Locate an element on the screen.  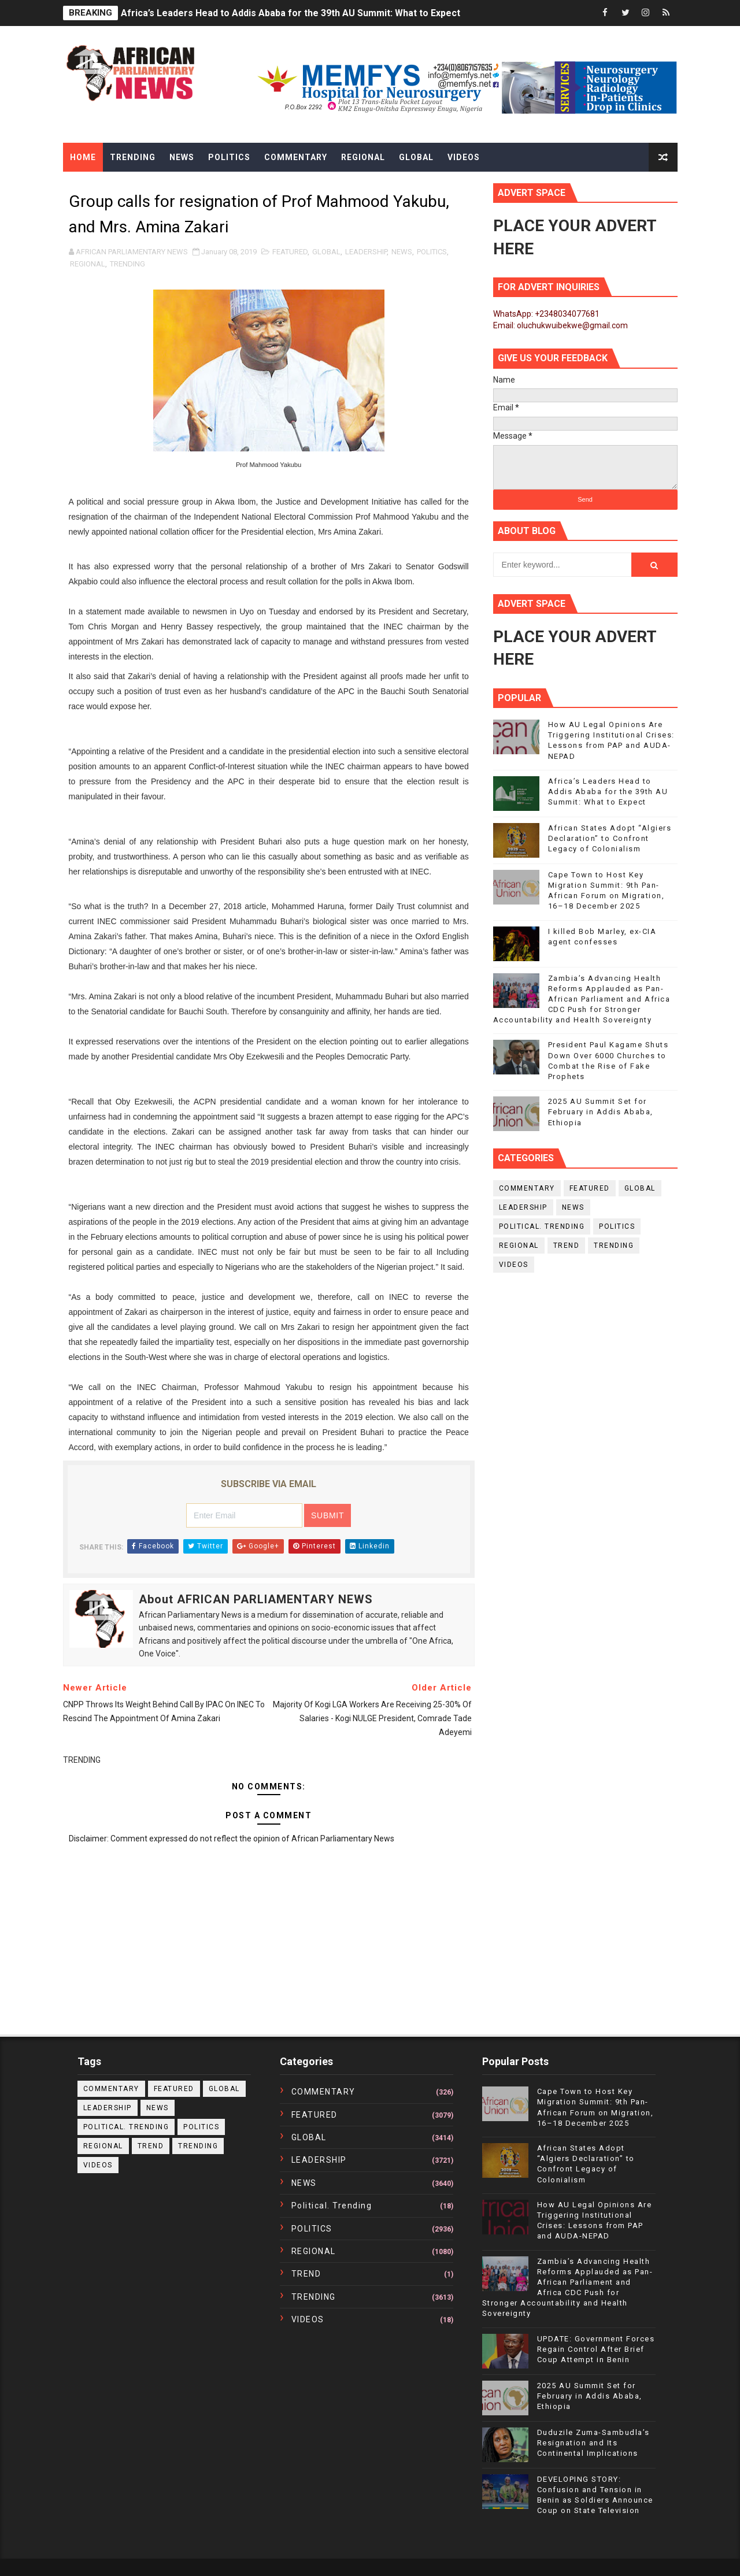
Videos is located at coordinates (463, 157).